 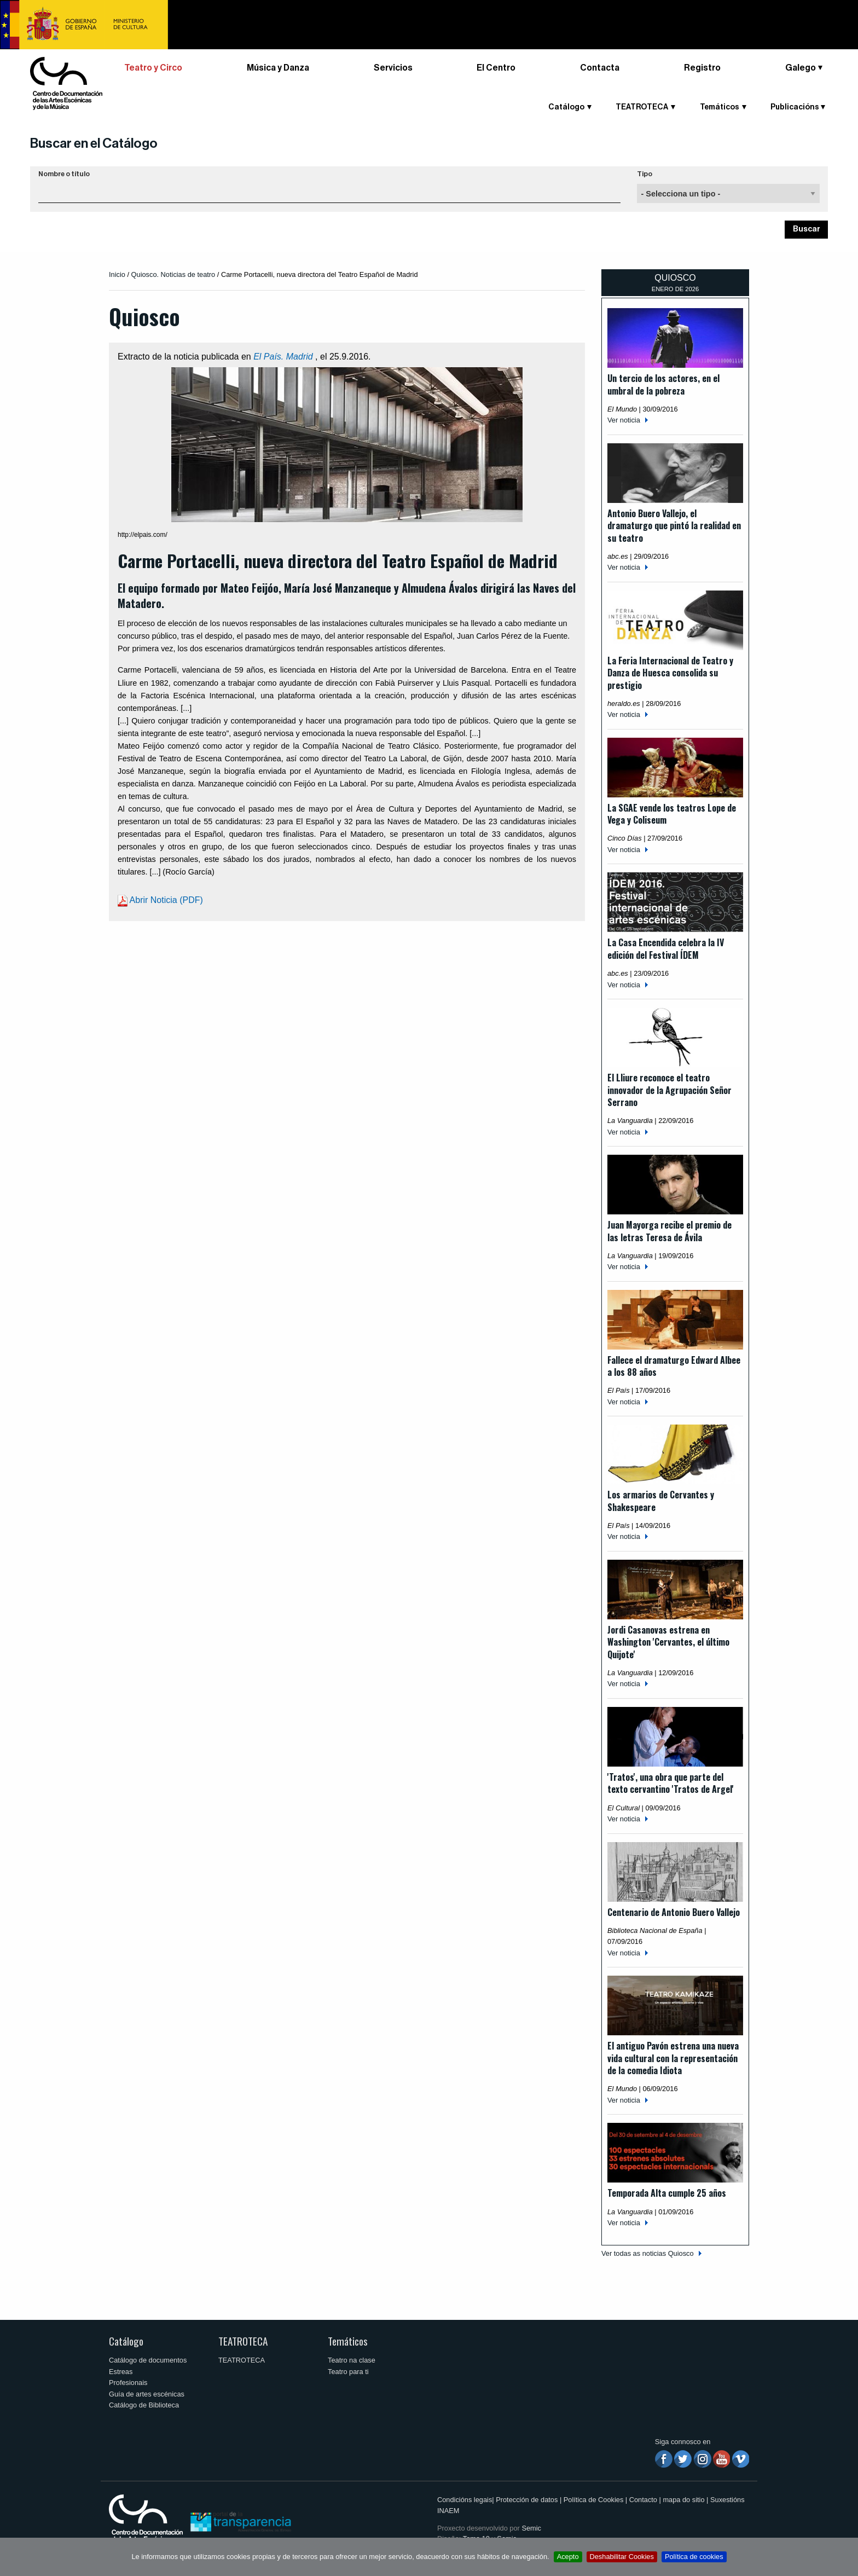 What do you see at coordinates (173, 274) in the screenshot?
I see `Quiosco. Noticias de teatro` at bounding box center [173, 274].